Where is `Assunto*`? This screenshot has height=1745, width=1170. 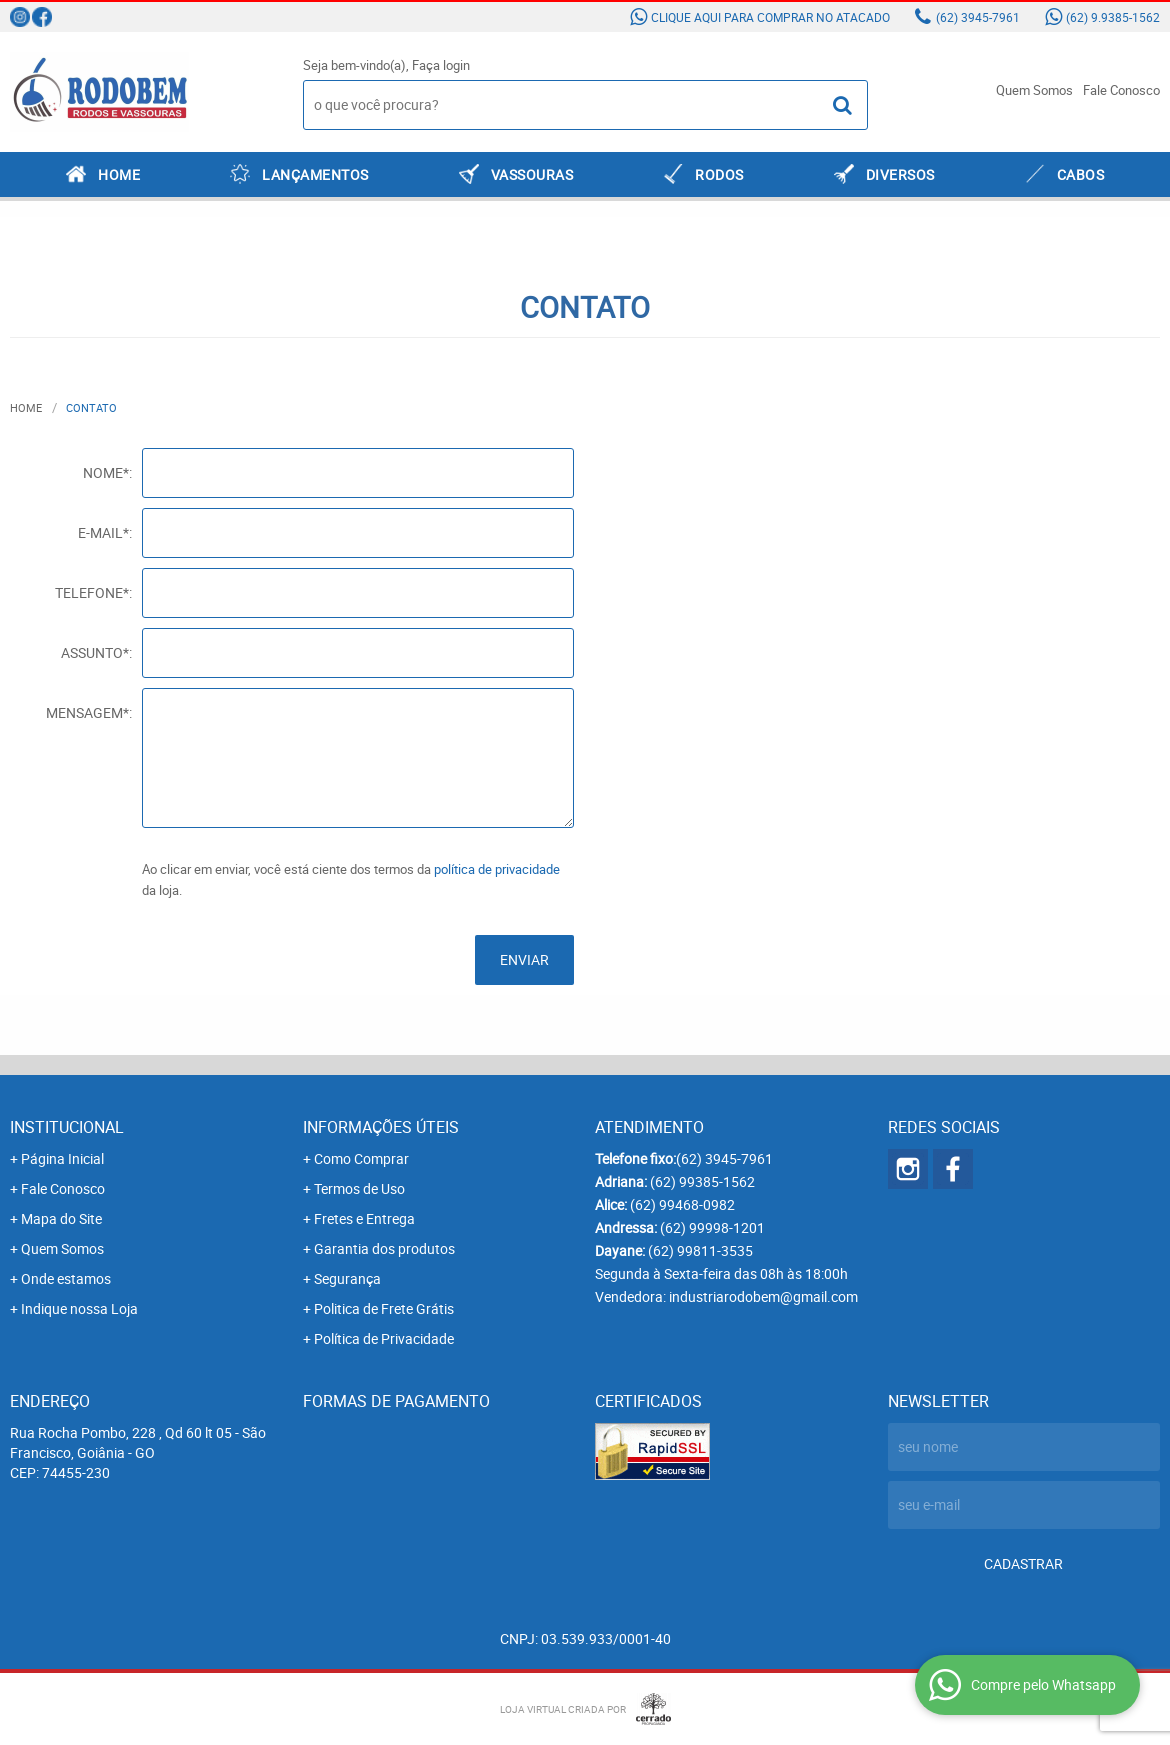 Assunto* is located at coordinates (95, 652).